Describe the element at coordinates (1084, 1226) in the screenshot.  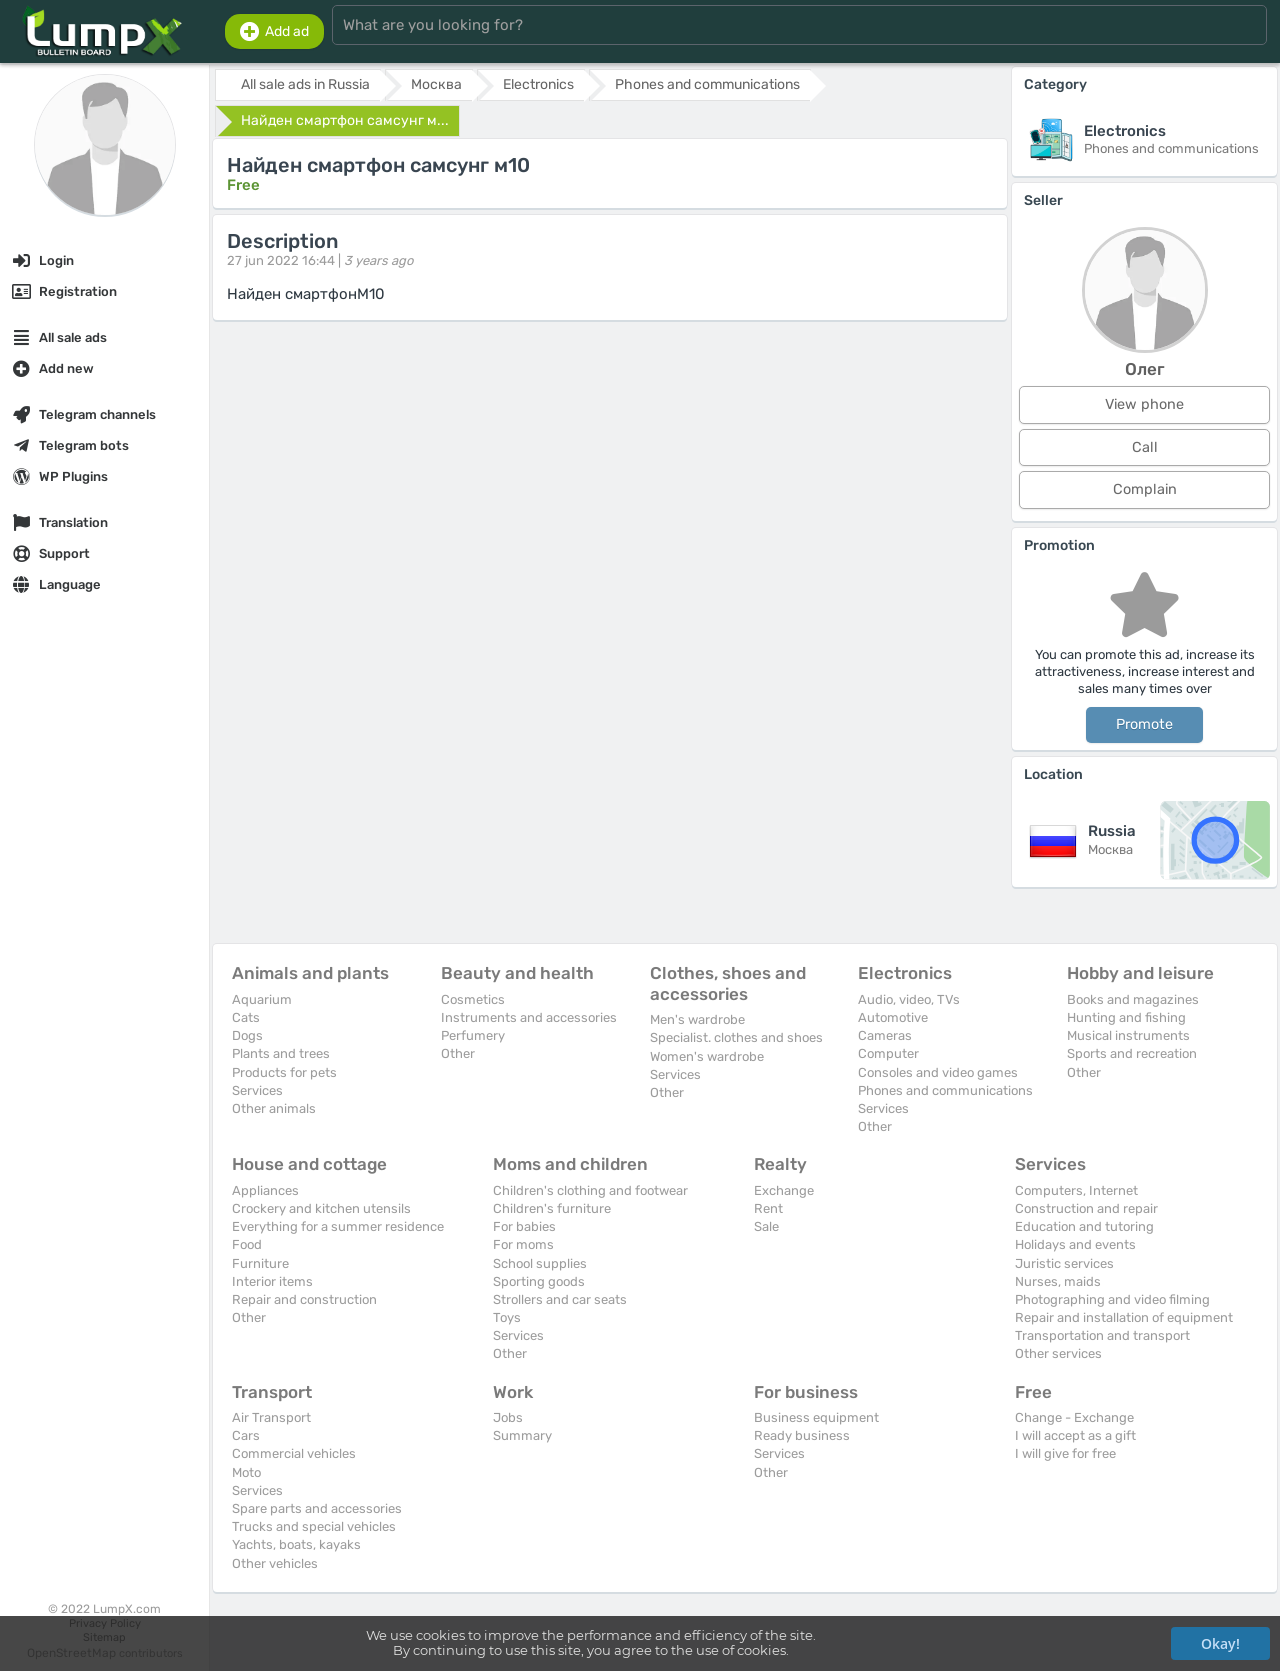
I see `Education and tutoring` at that location.